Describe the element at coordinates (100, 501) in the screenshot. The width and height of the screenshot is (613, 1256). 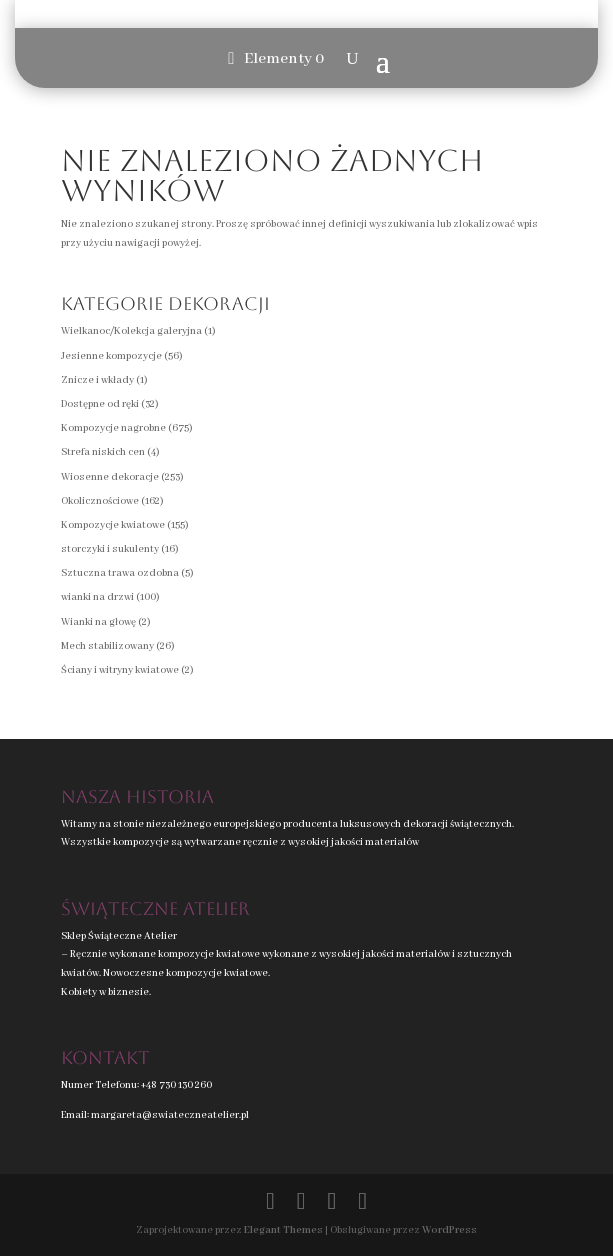
I see `Okolicznościowe` at that location.